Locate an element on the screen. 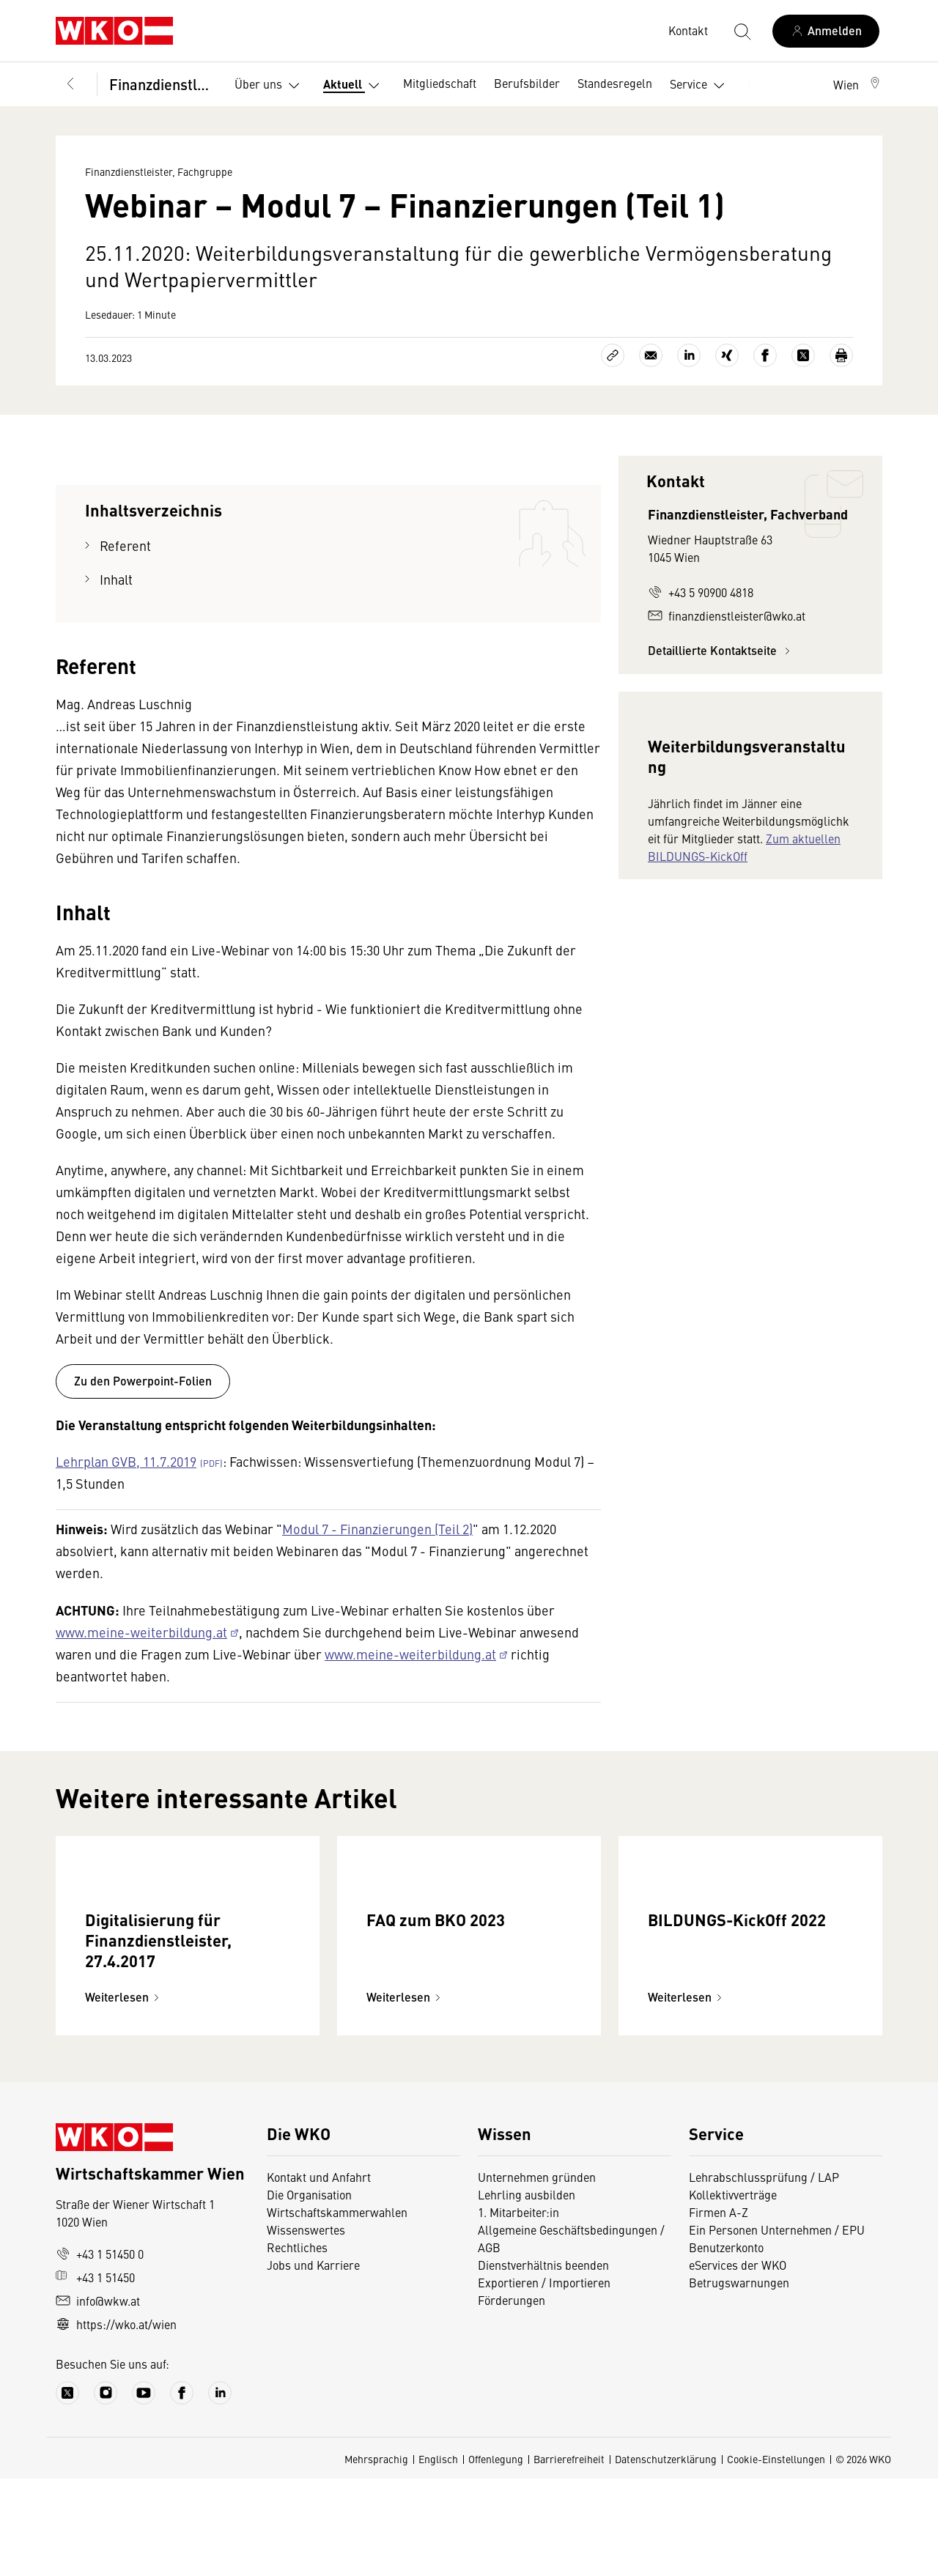 The width and height of the screenshot is (938, 2576). Lehrabschlussprüfung / LAP is located at coordinates (764, 2274).